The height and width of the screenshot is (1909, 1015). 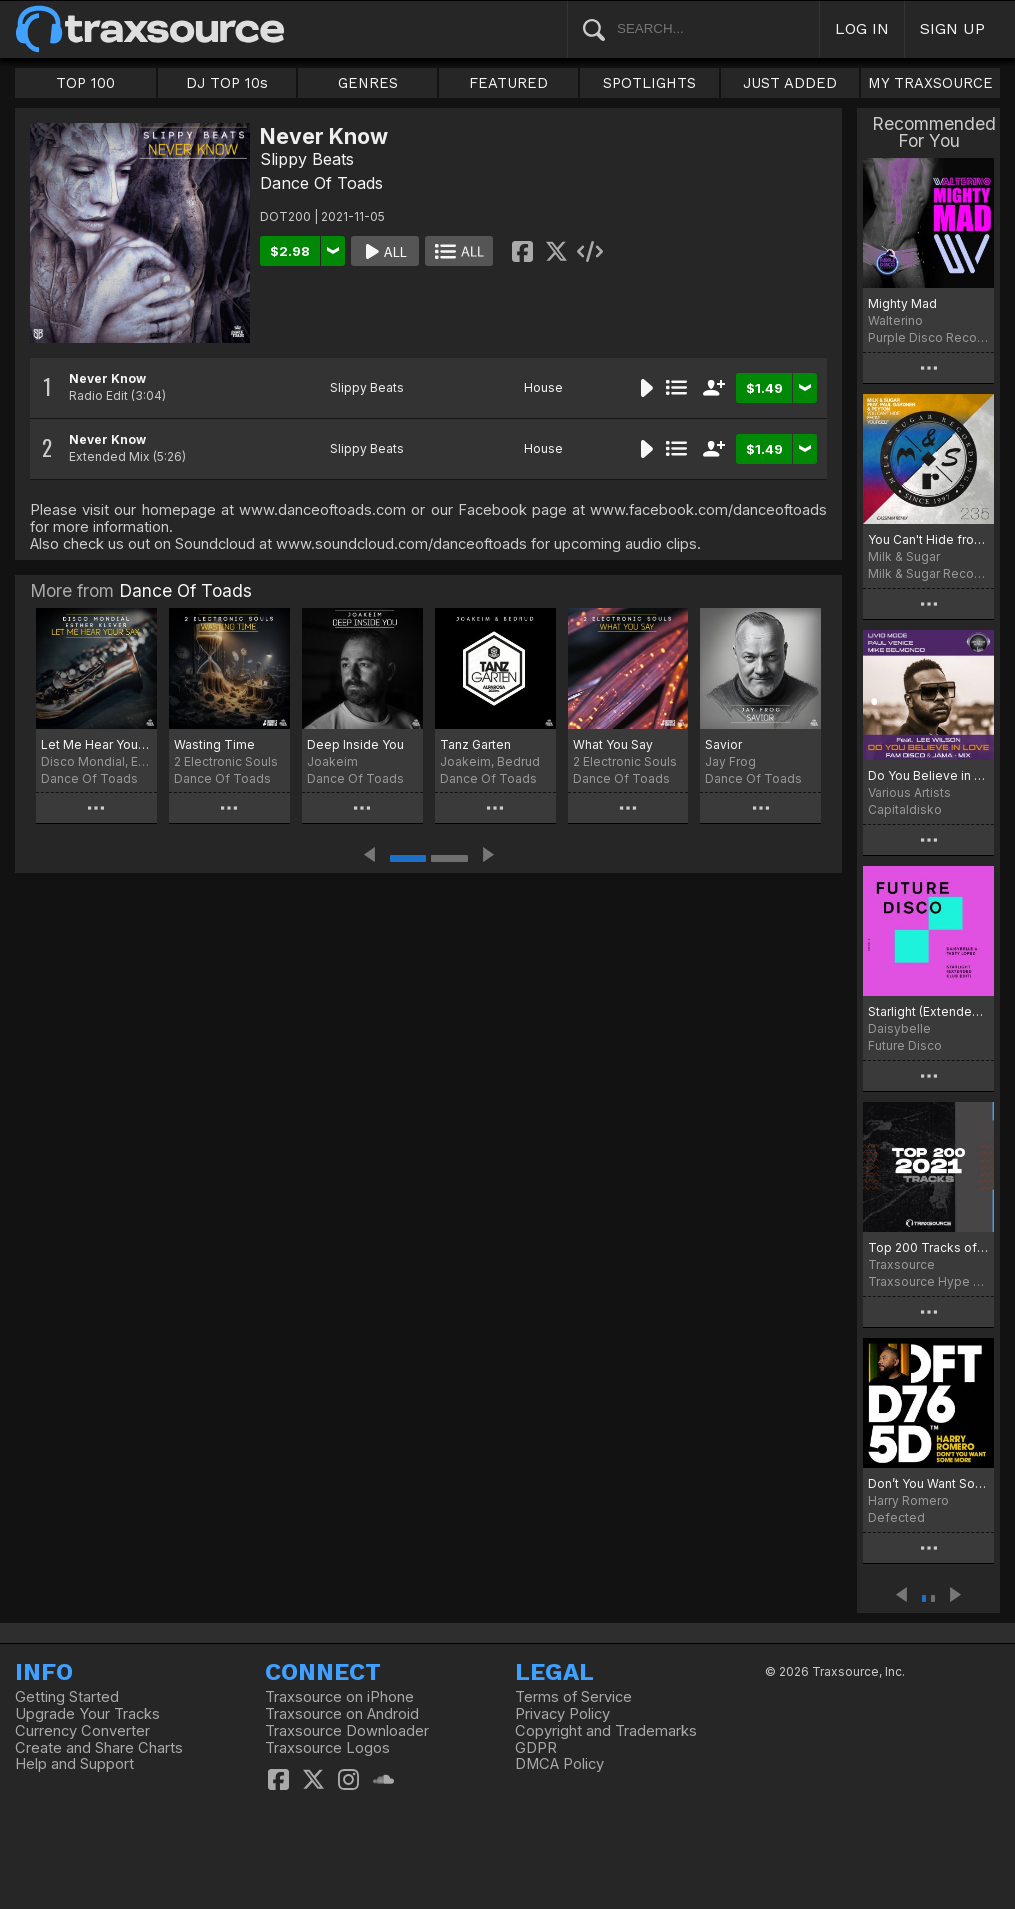 What do you see at coordinates (508, 83) in the screenshot?
I see `FEATURED` at bounding box center [508, 83].